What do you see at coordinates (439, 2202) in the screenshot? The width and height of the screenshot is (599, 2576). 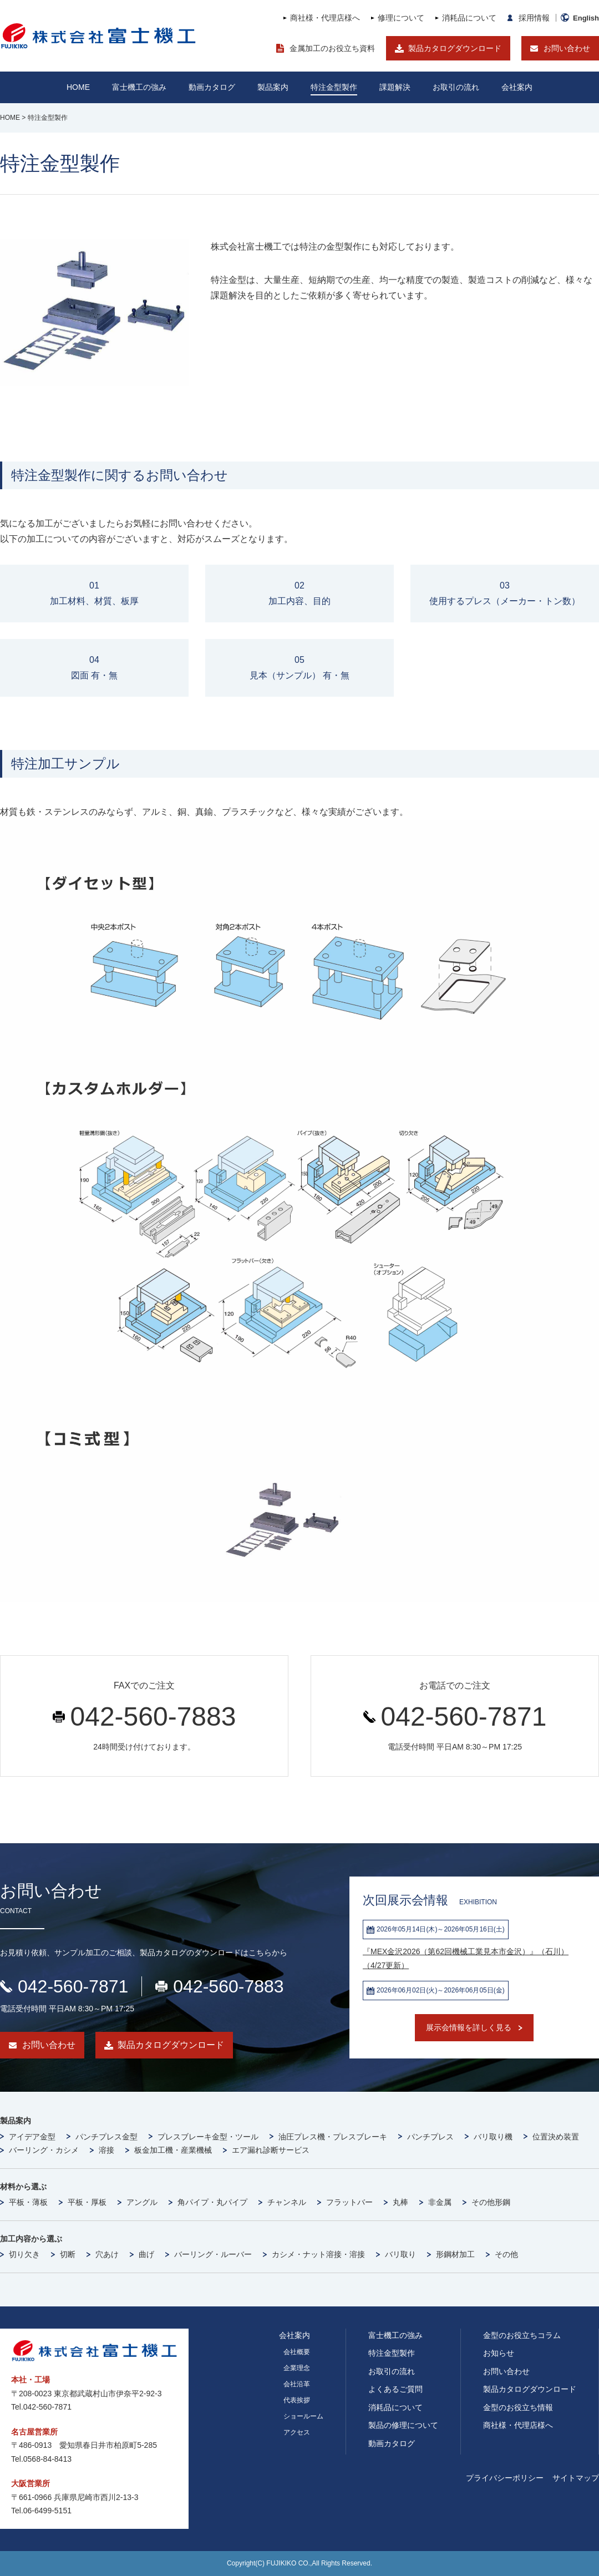 I see `非金属` at bounding box center [439, 2202].